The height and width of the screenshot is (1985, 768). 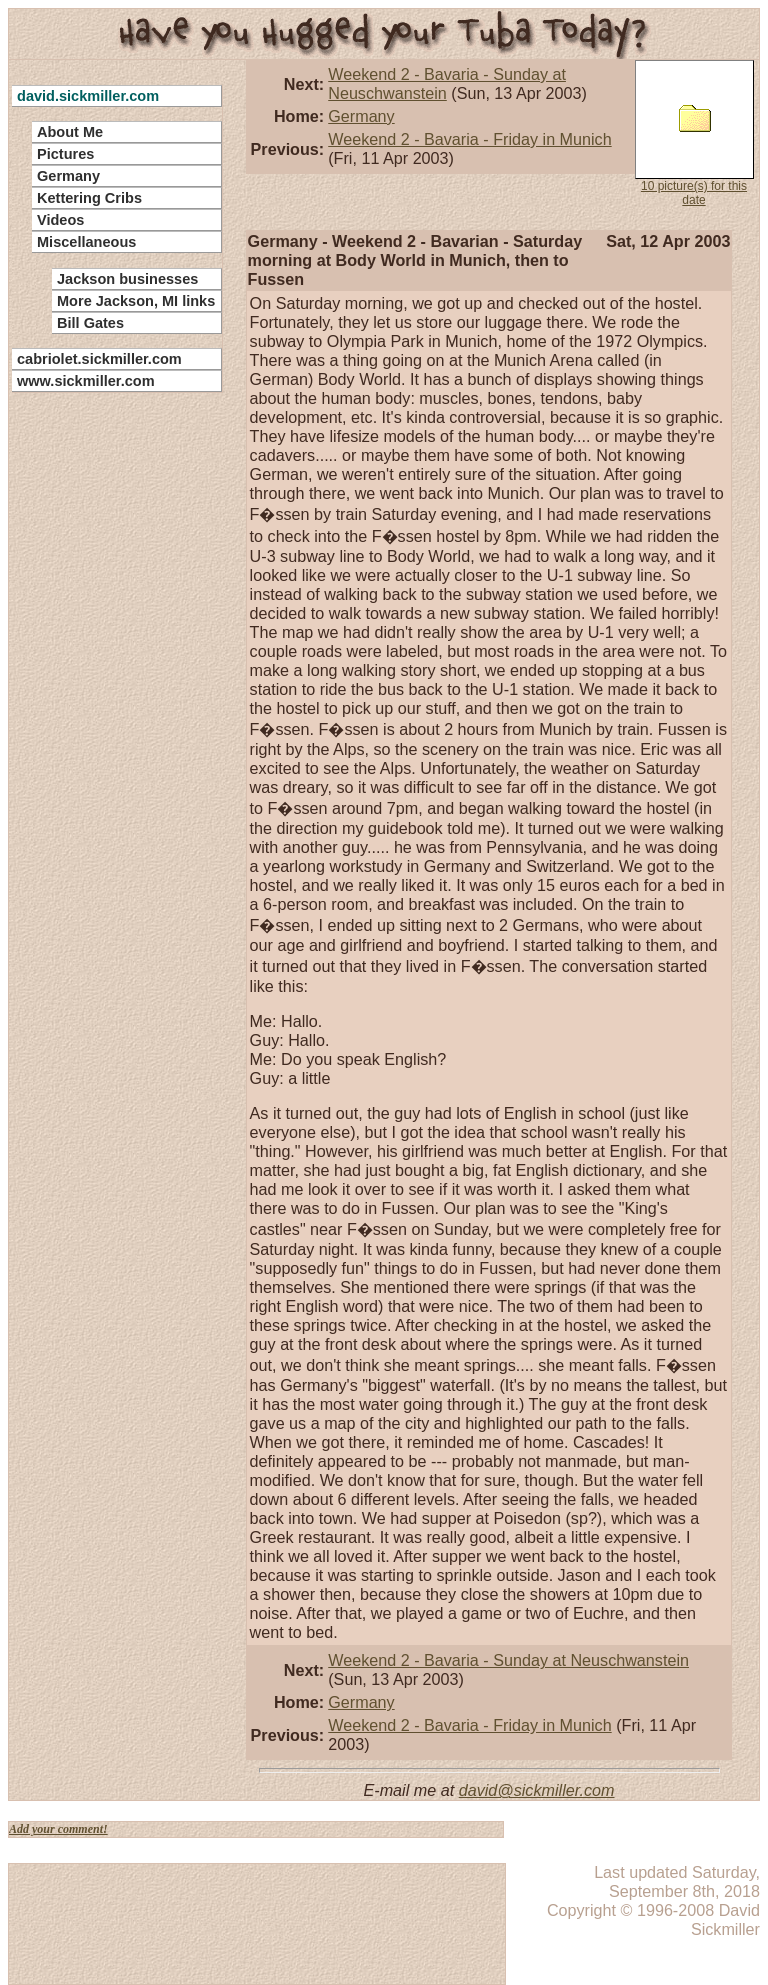 What do you see at coordinates (99, 359) in the screenshot?
I see `cabriolet.sickmiller.com` at bounding box center [99, 359].